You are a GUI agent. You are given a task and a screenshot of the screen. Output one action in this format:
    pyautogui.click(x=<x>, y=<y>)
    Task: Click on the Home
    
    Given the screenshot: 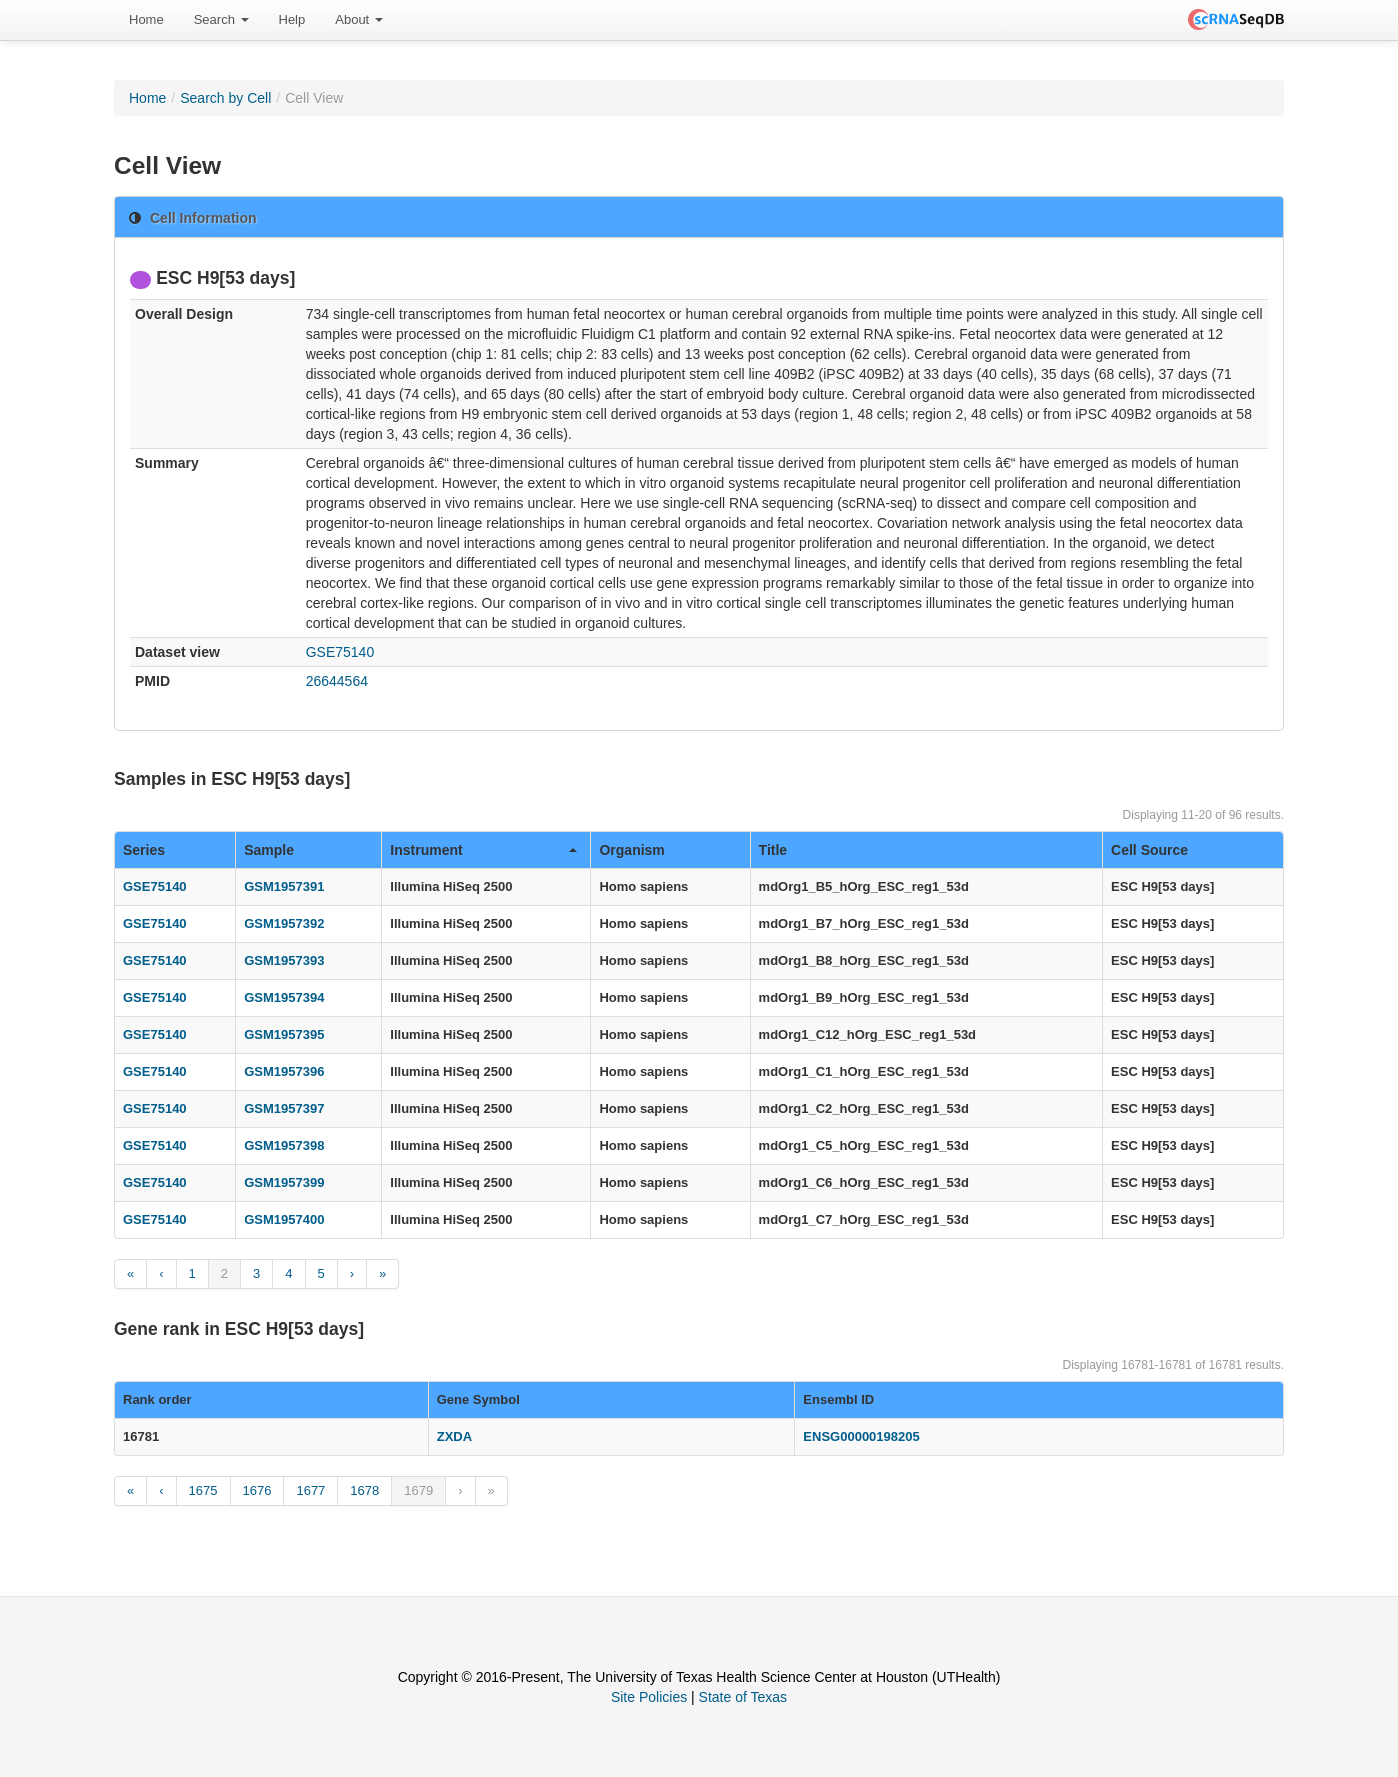 What is the action you would take?
    pyautogui.click(x=146, y=19)
    